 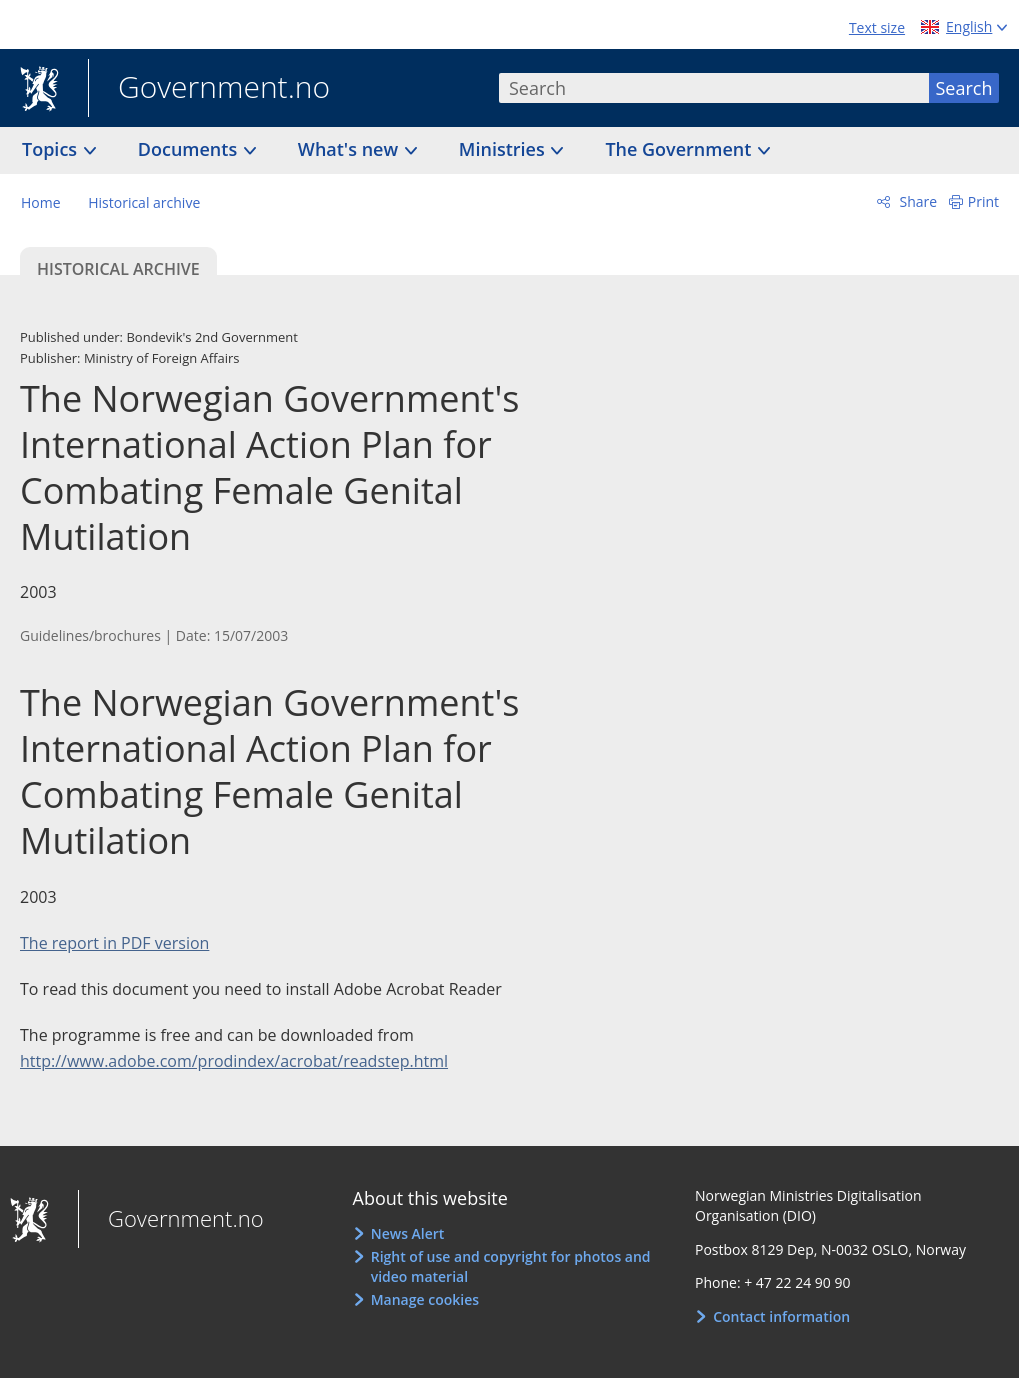 What do you see at coordinates (781, 1316) in the screenshot?
I see `Contact information` at bounding box center [781, 1316].